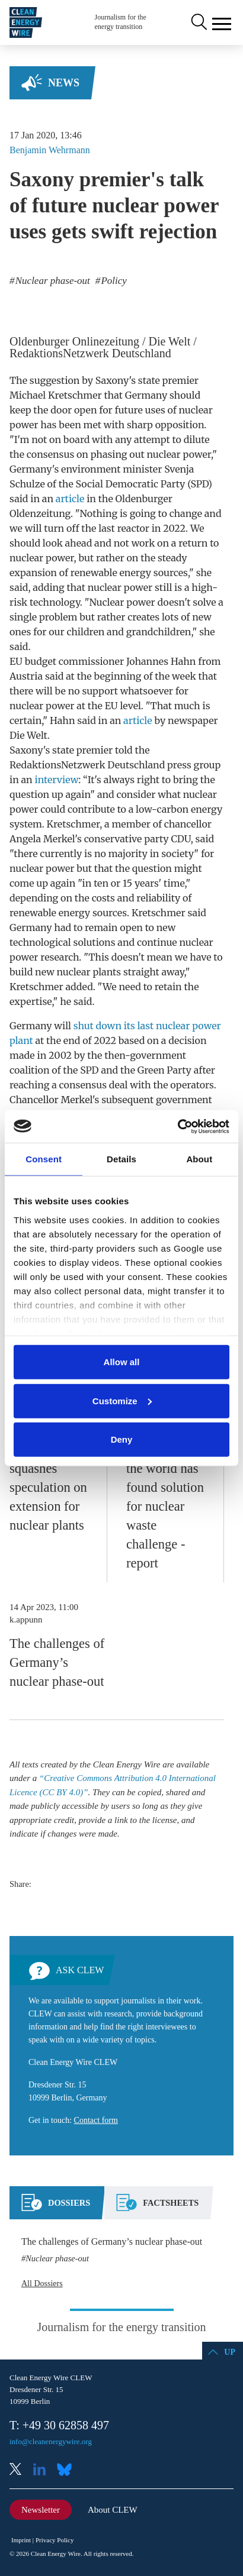 The width and height of the screenshot is (243, 2576). What do you see at coordinates (51, 280) in the screenshot?
I see `Nuclear phase-out [listitem]` at bounding box center [51, 280].